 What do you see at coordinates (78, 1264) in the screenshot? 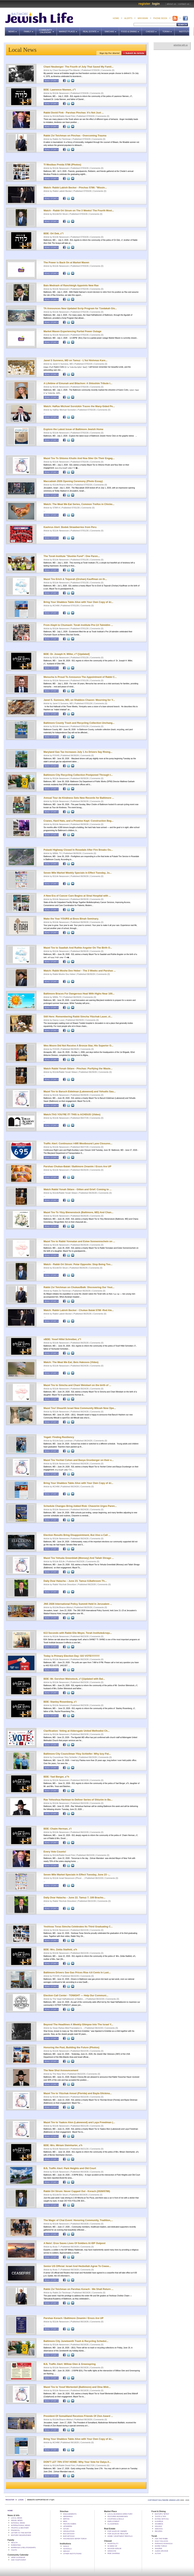
I see `Watch - Rabbi Ori Strum: Polar Opposite: Stop Being Too...` at bounding box center [78, 1264].